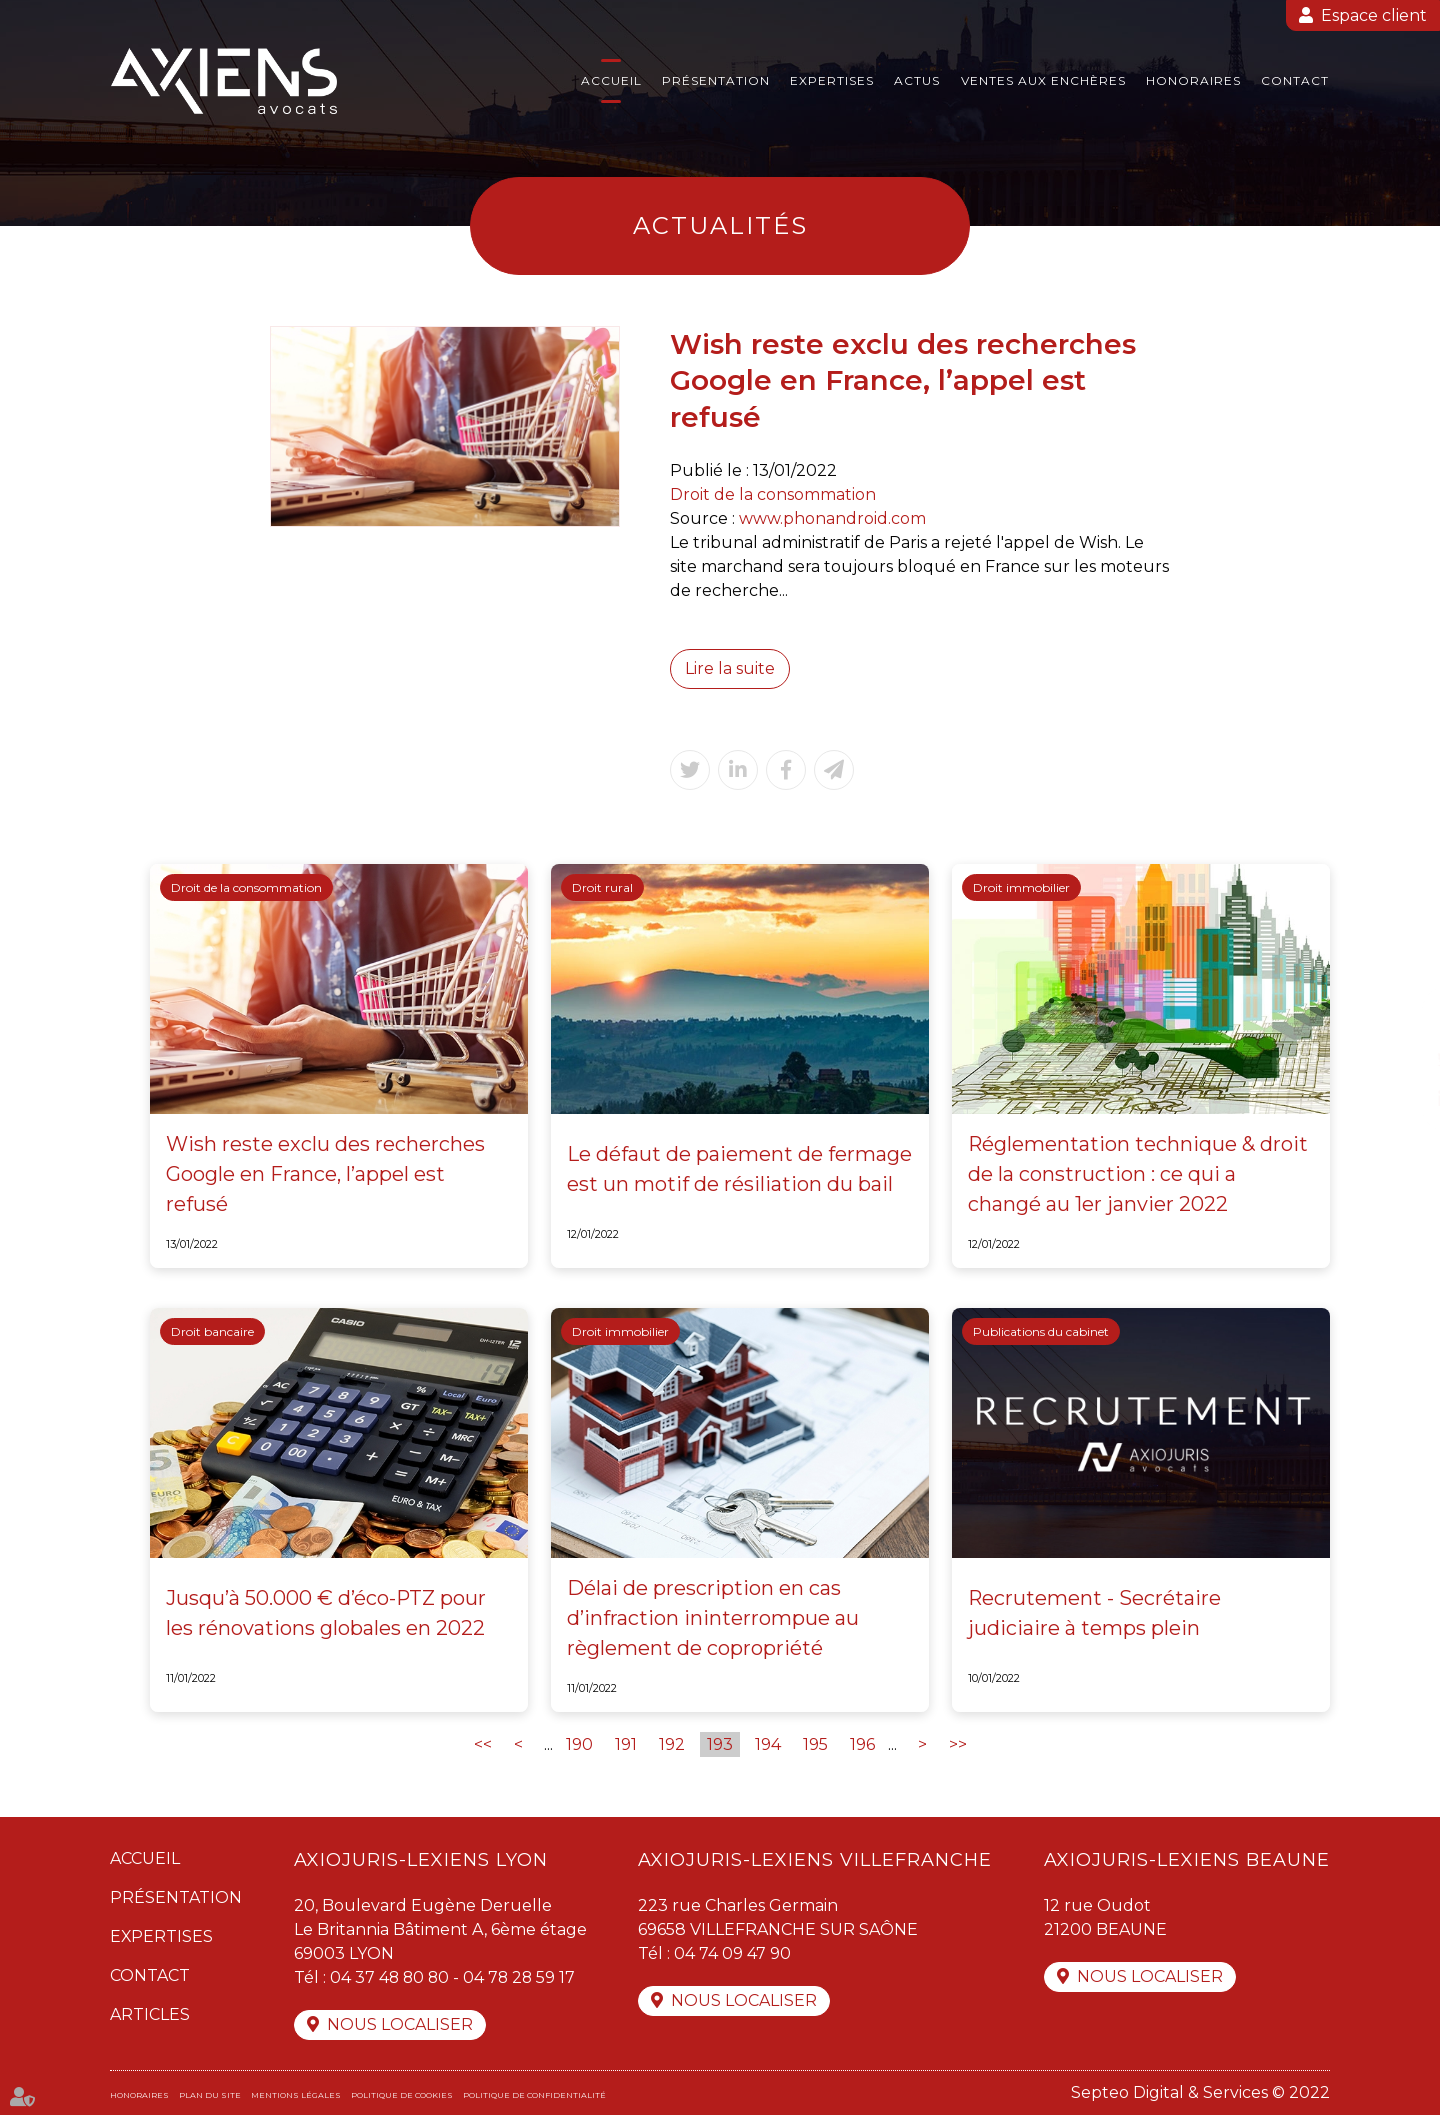 This screenshot has height=2117, width=1440. I want to click on Mentions légales, so click(296, 2097).